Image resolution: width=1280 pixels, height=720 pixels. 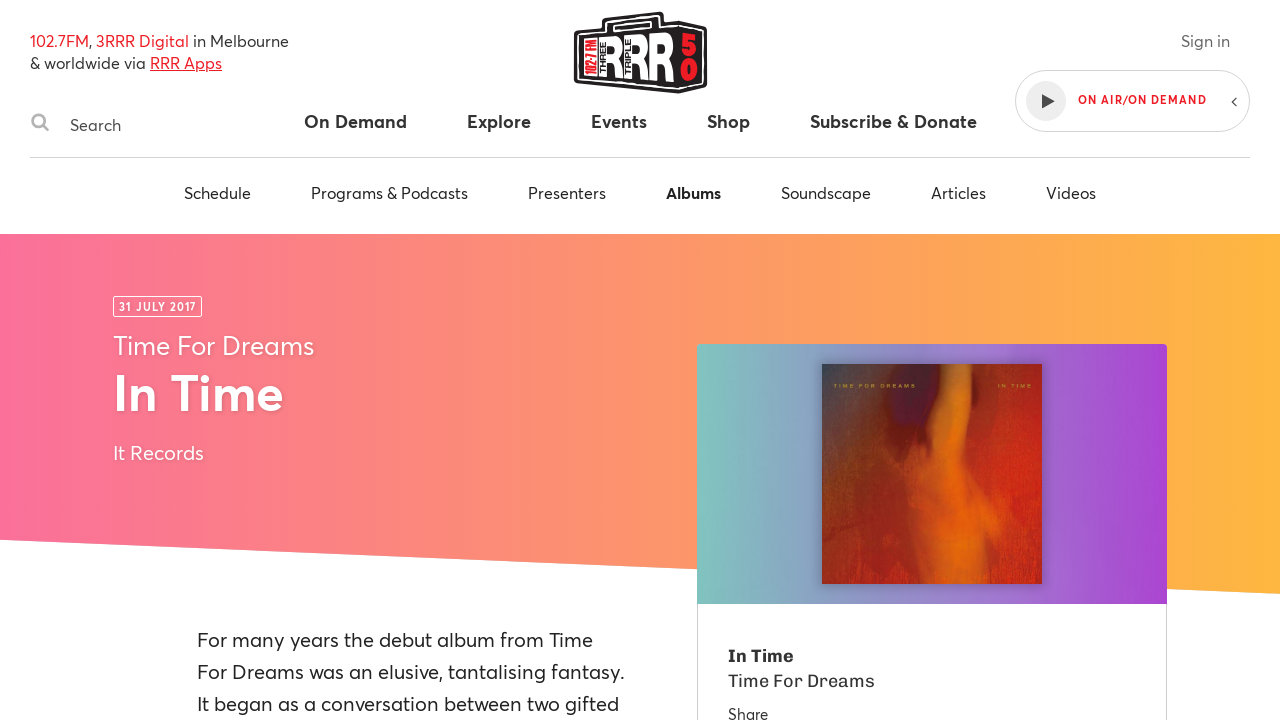 What do you see at coordinates (958, 192) in the screenshot?
I see `Articles` at bounding box center [958, 192].